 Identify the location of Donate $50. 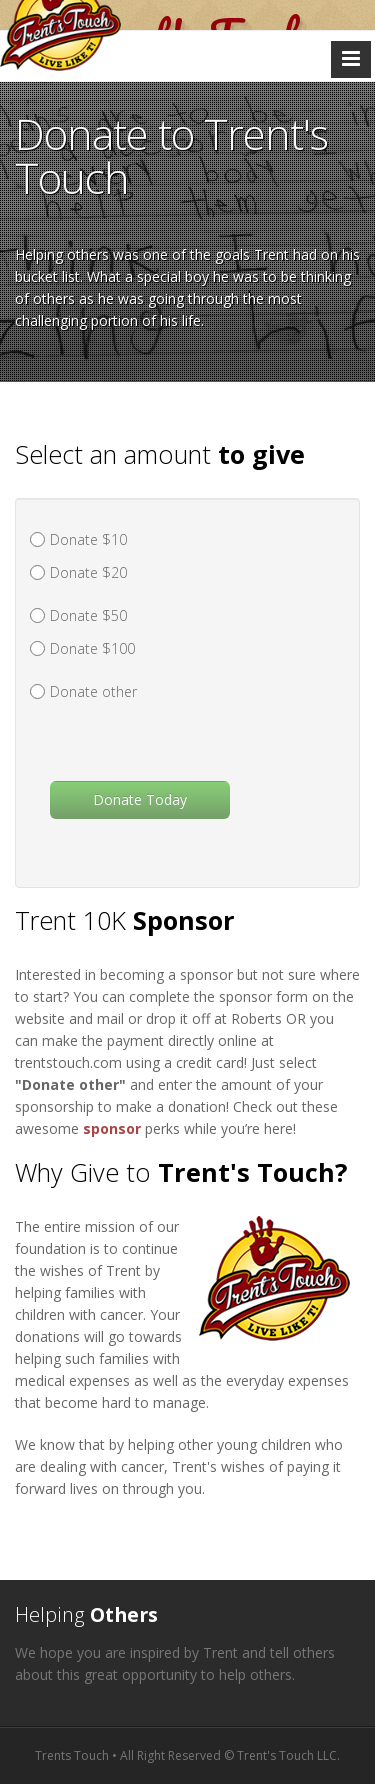
(88, 615).